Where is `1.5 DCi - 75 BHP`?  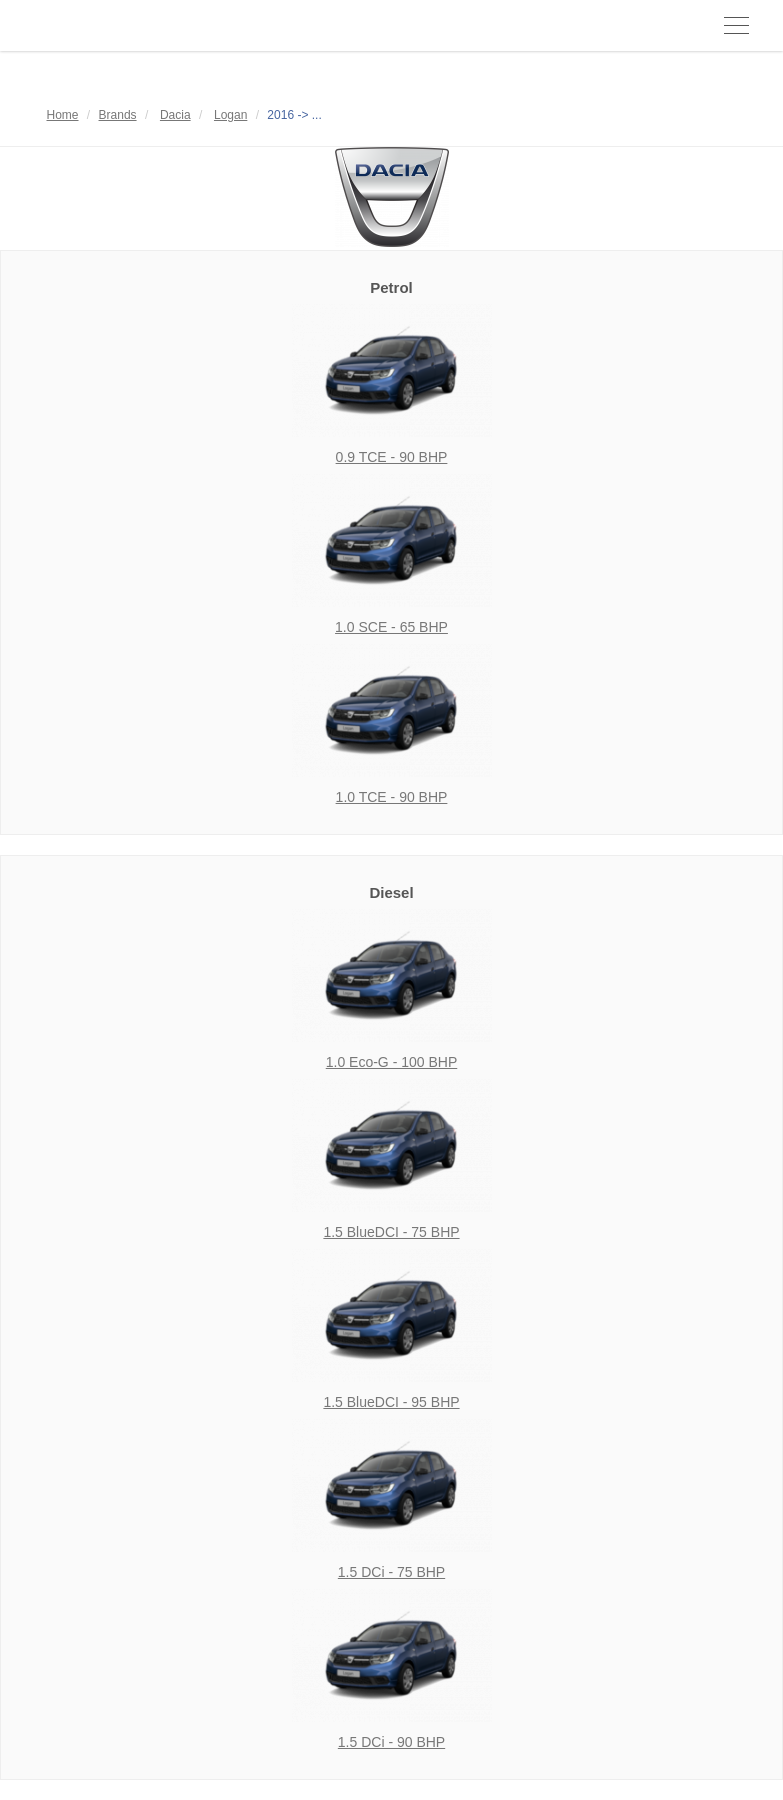
1.5 DCi - 75 BHP is located at coordinates (391, 1572).